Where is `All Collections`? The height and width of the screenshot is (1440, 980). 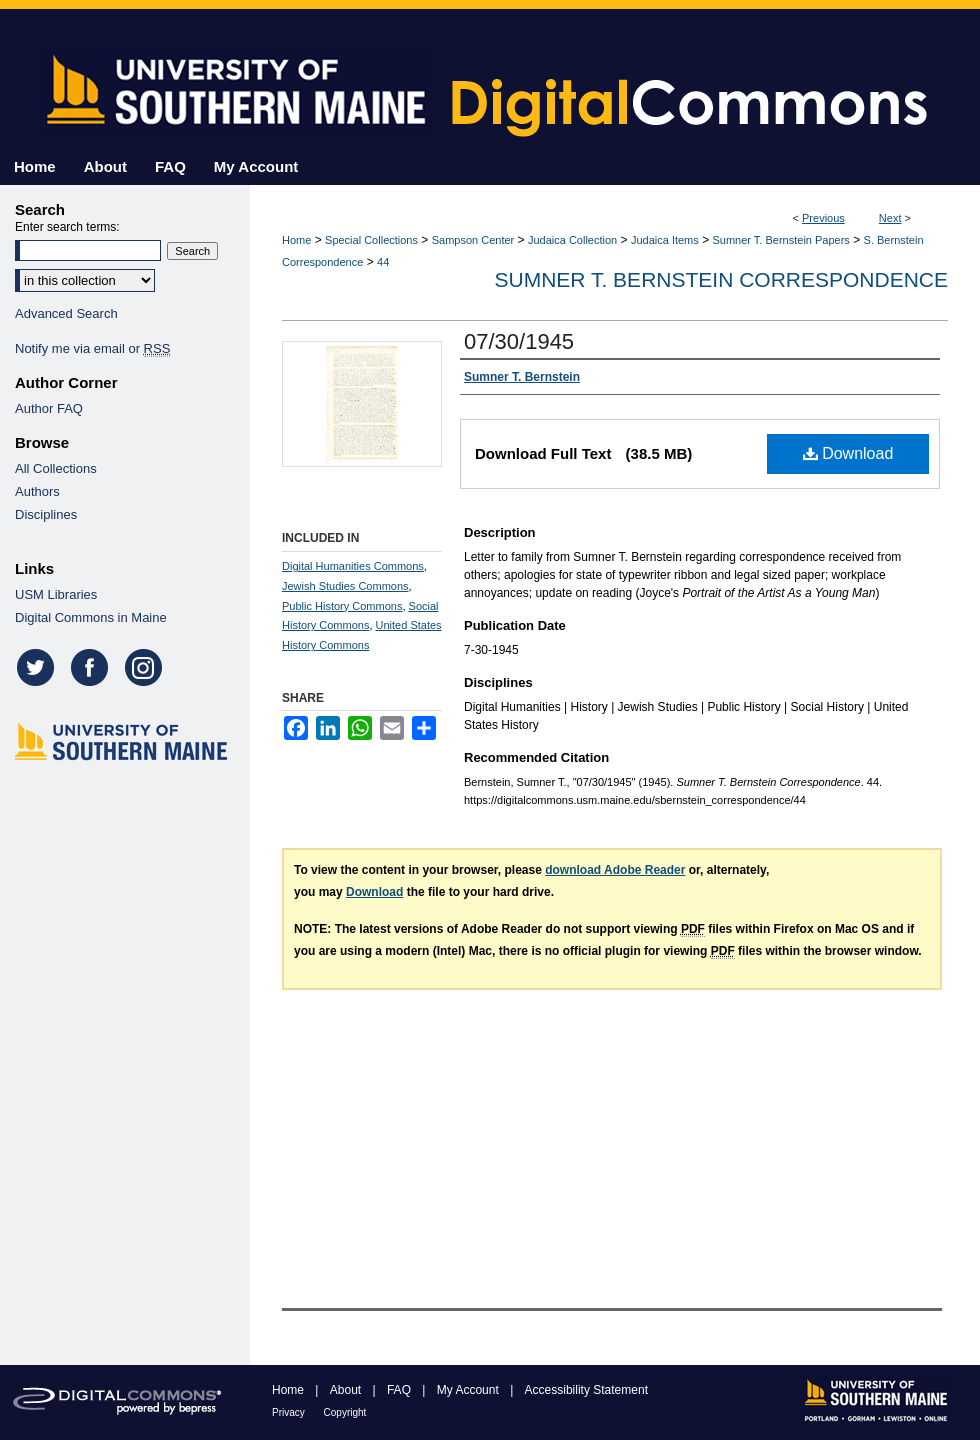 All Collections is located at coordinates (56, 468).